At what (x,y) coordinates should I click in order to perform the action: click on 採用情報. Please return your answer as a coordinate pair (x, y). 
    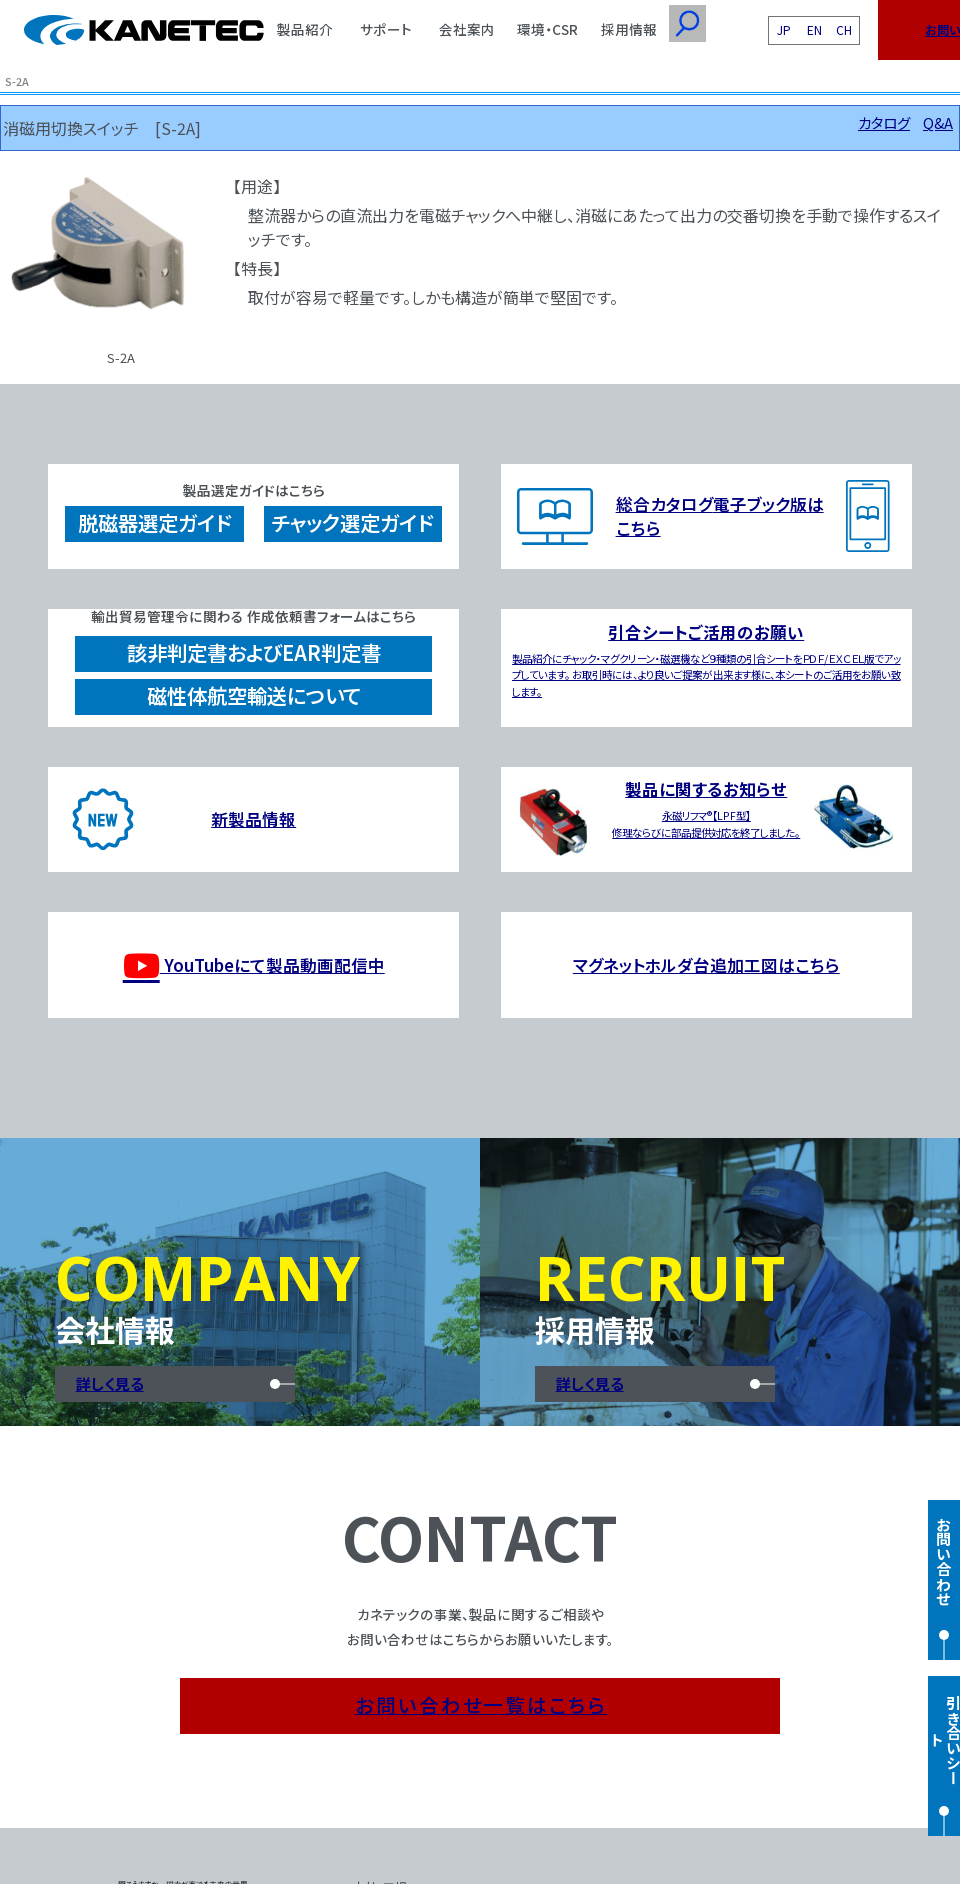
    Looking at the image, I should click on (629, 29).